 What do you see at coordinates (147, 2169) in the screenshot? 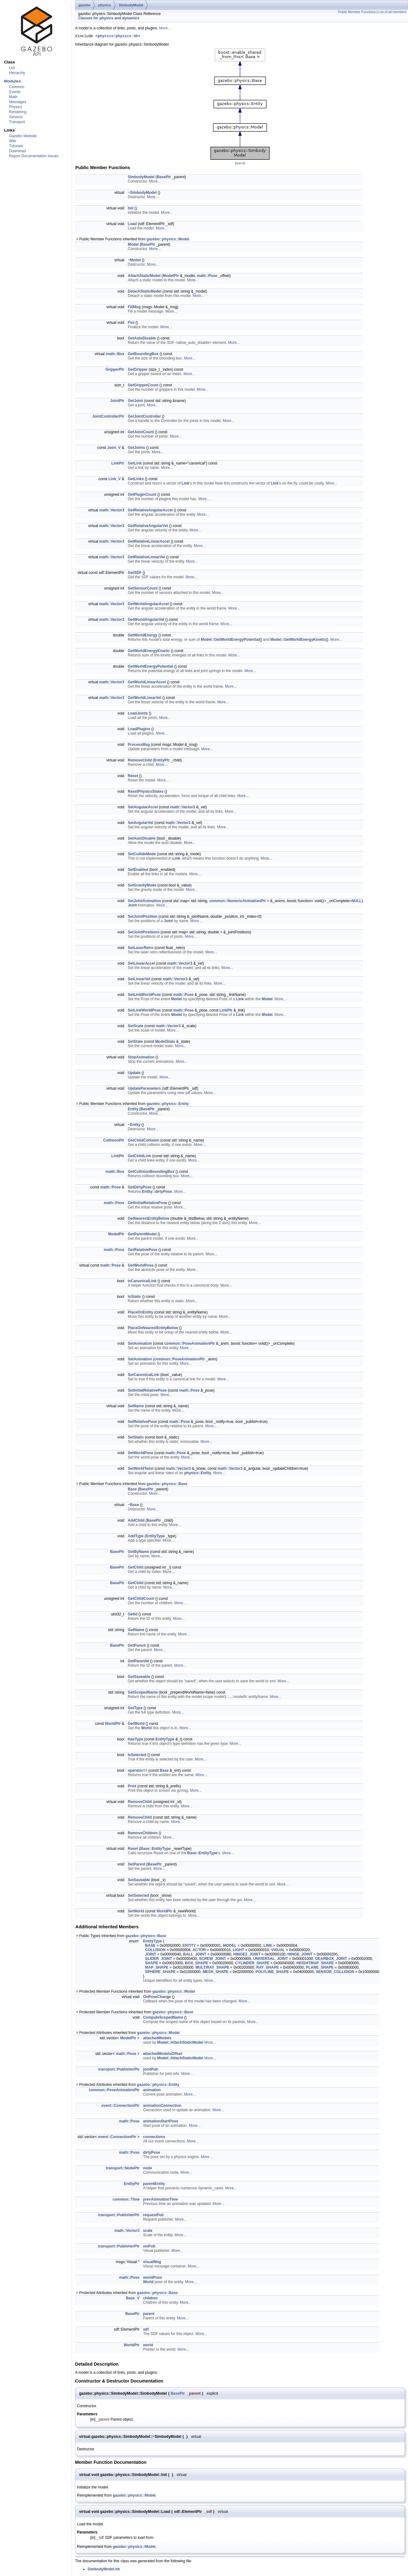
I see `node` at bounding box center [147, 2169].